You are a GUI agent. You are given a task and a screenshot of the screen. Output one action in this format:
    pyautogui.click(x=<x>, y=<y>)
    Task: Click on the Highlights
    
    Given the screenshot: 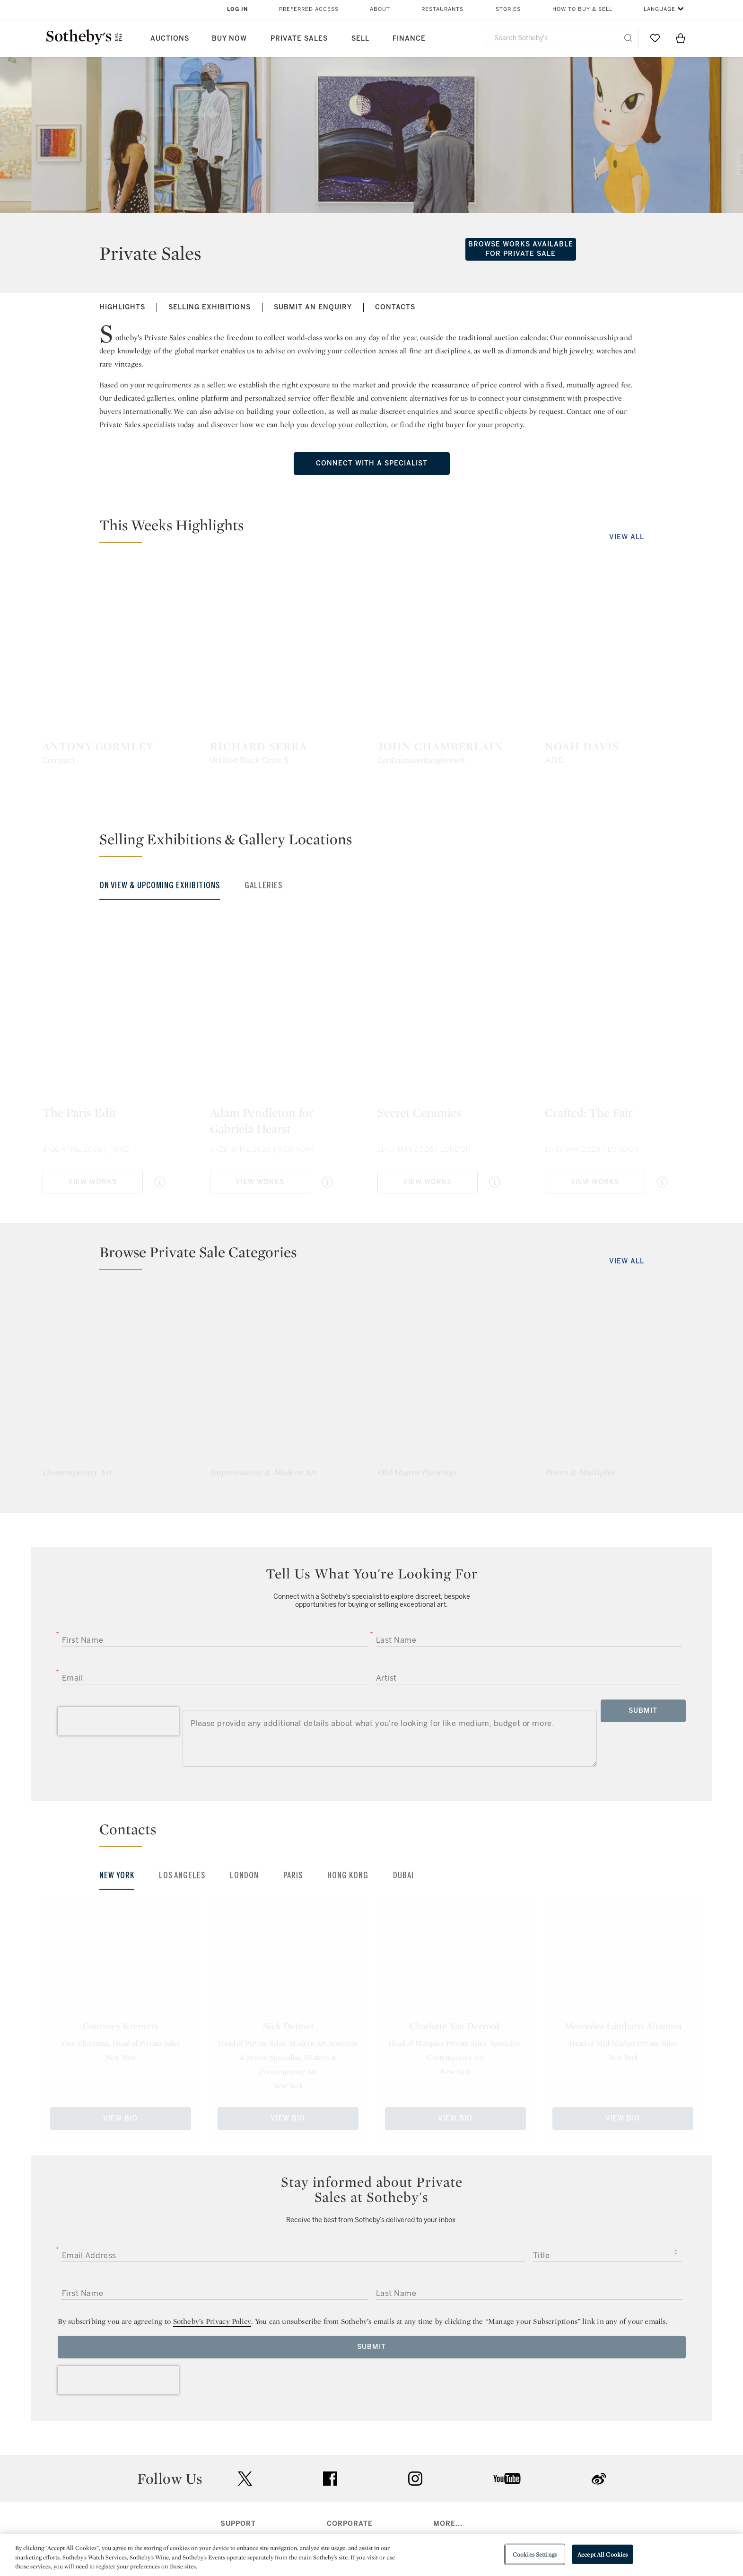 What is the action you would take?
    pyautogui.click(x=122, y=307)
    